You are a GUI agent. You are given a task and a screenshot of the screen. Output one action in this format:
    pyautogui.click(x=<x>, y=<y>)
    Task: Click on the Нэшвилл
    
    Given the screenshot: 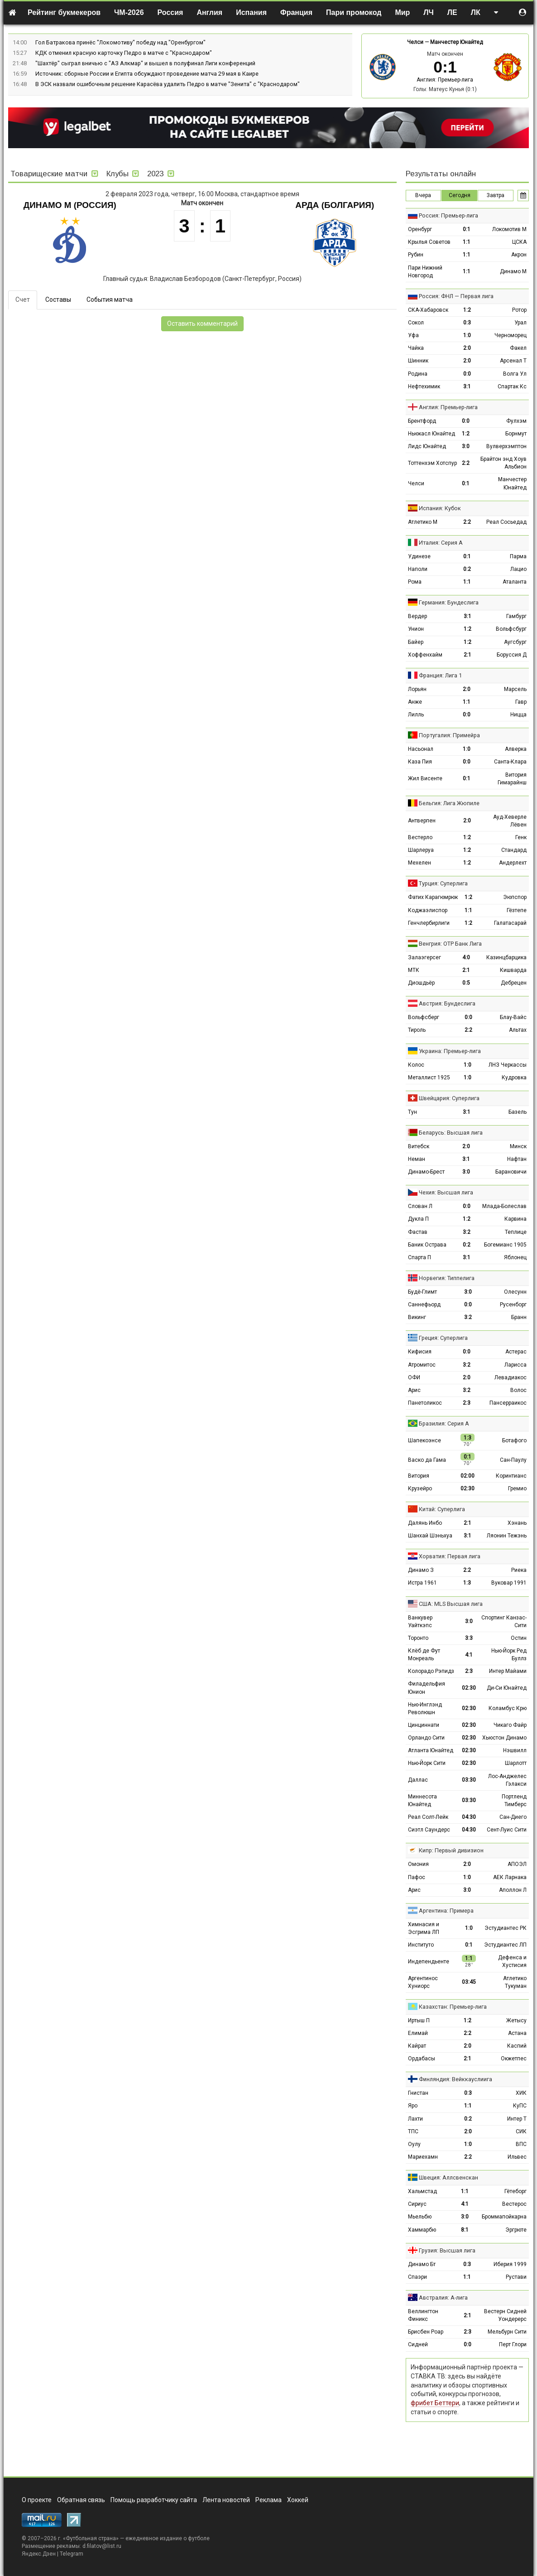 What is the action you would take?
    pyautogui.click(x=515, y=1750)
    